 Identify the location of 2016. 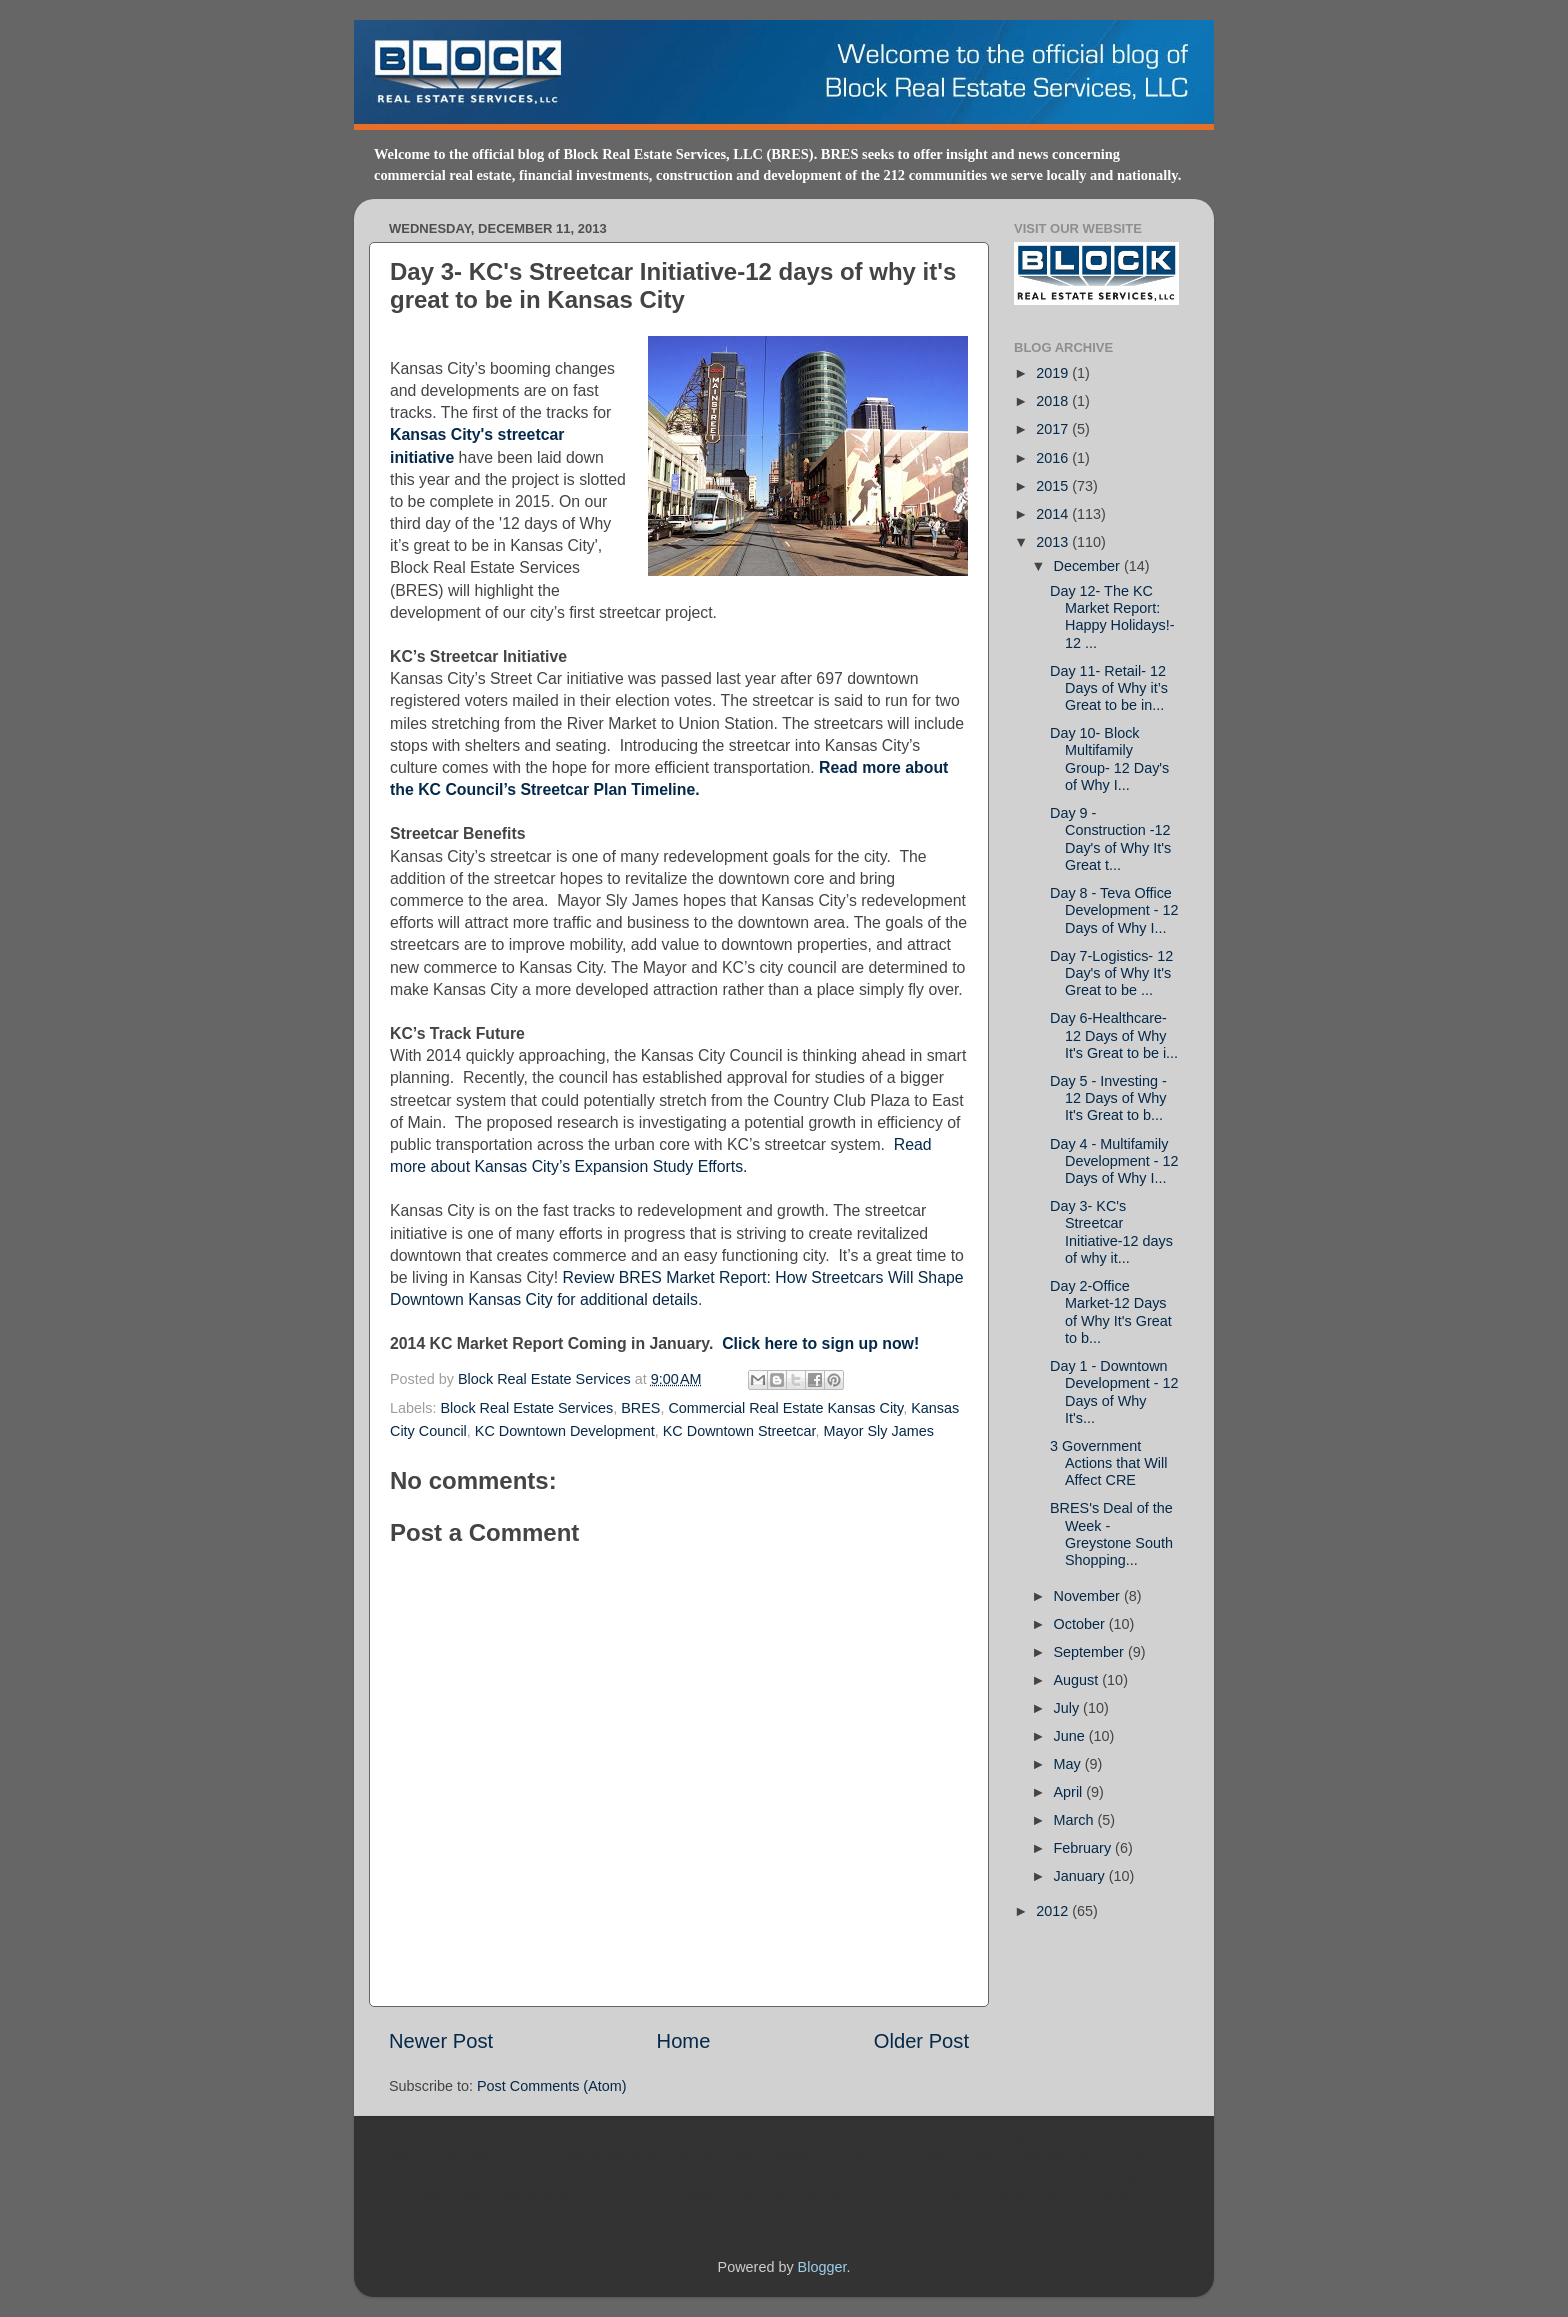
(1054, 458).